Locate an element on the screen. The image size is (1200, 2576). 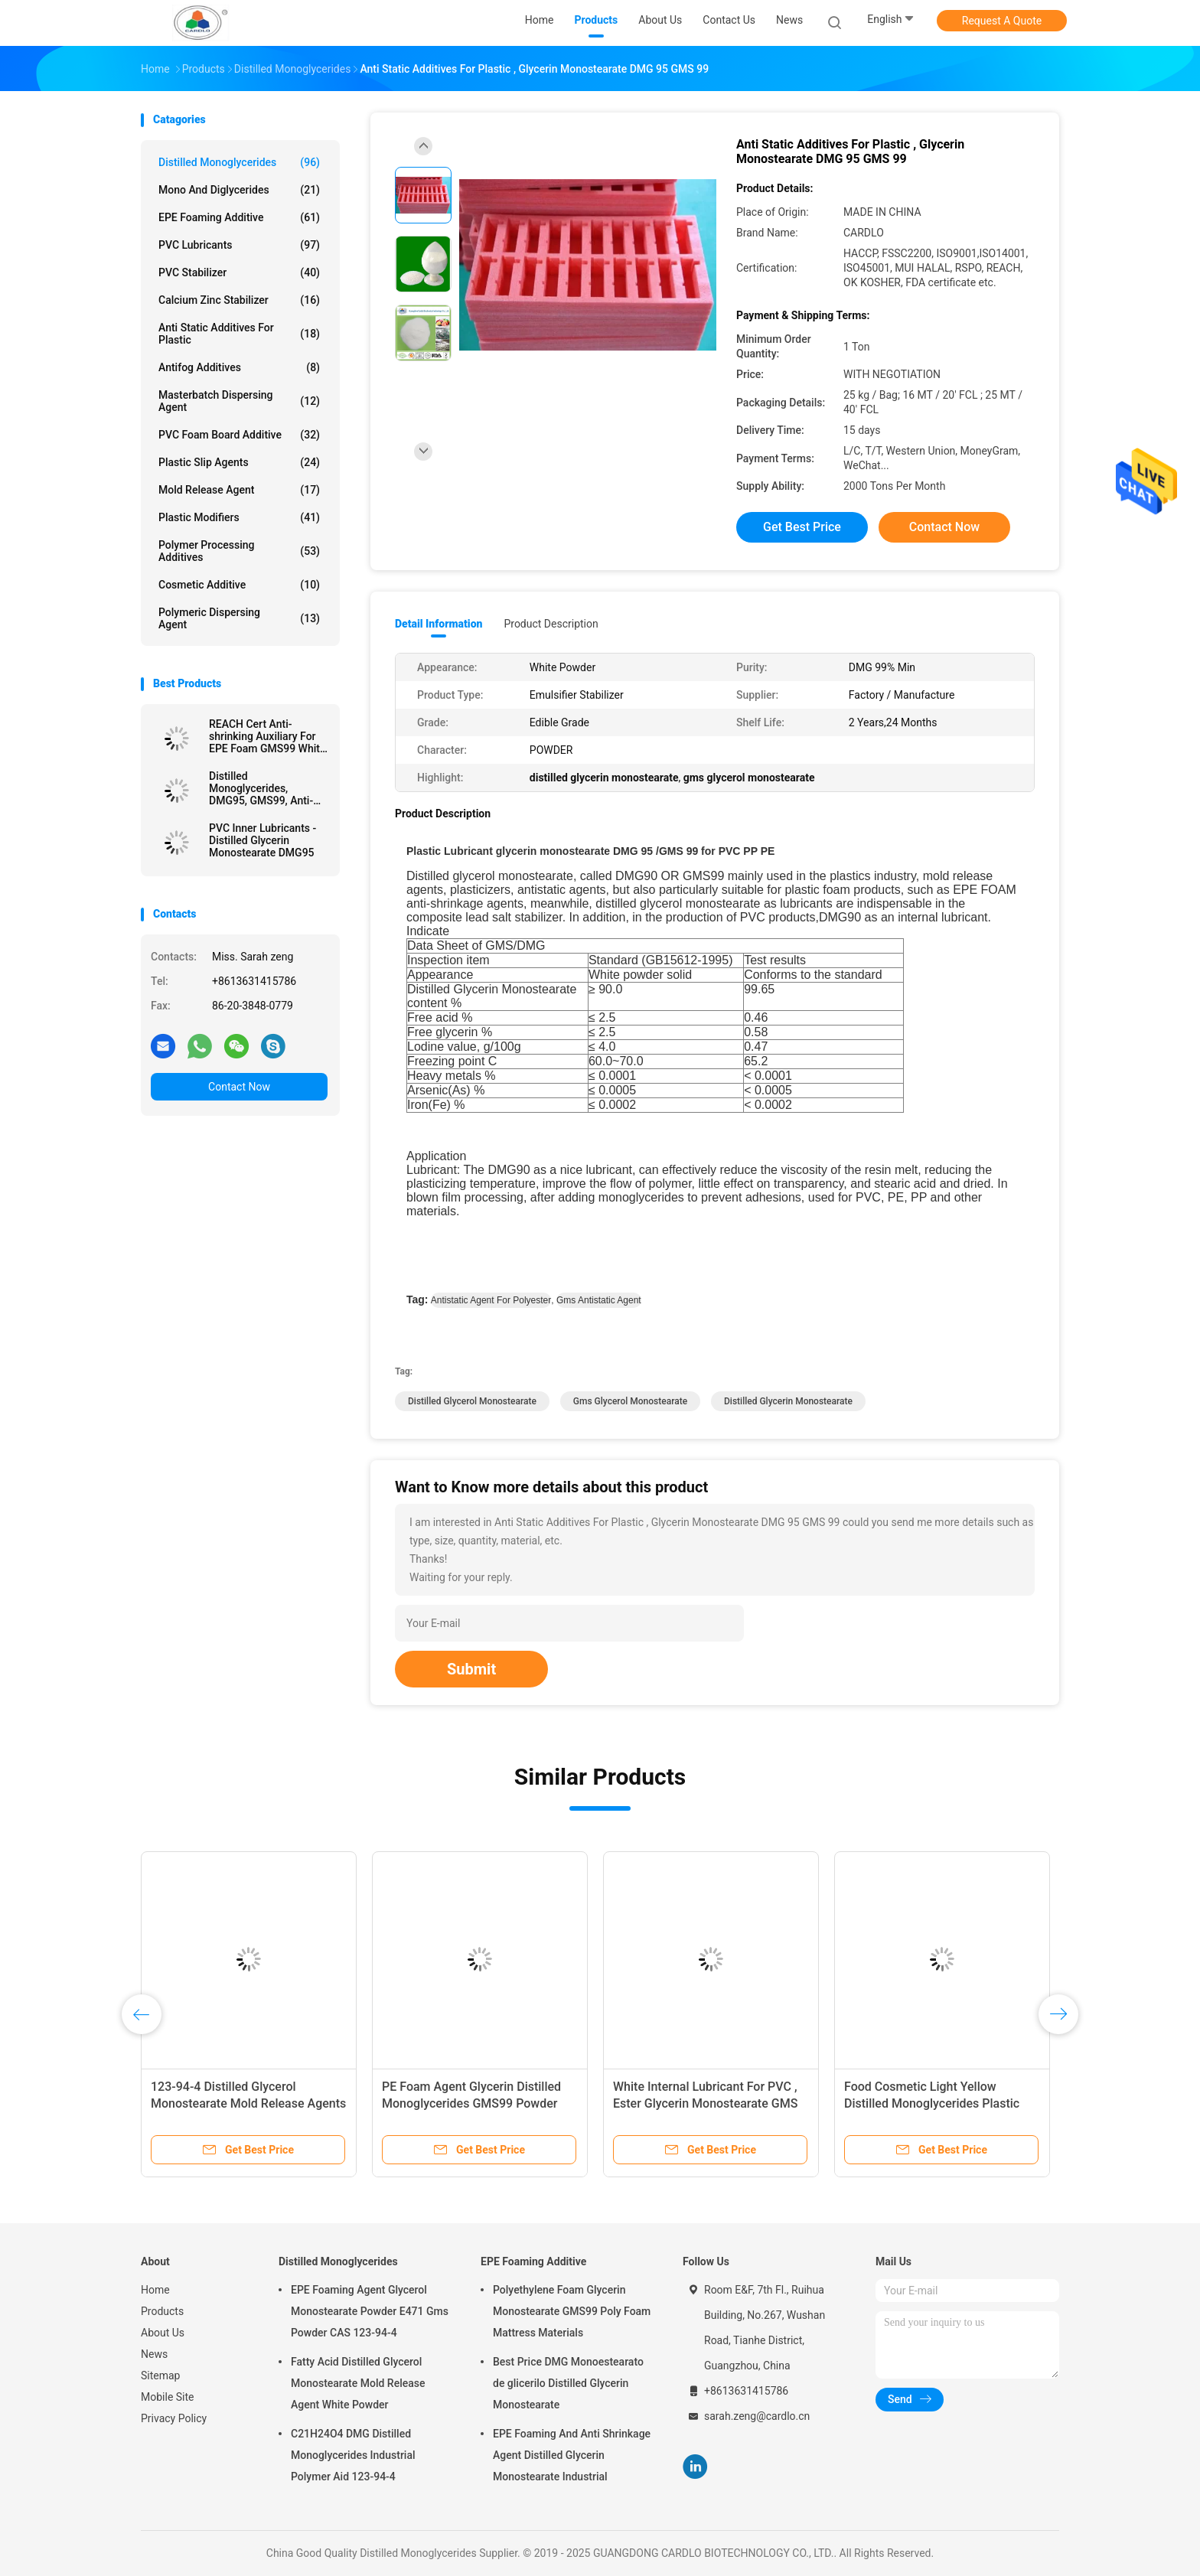
Fatty Acid Distilled Glycerol Monostearate Mold Release Agent White Powder is located at coordinates (358, 2383).